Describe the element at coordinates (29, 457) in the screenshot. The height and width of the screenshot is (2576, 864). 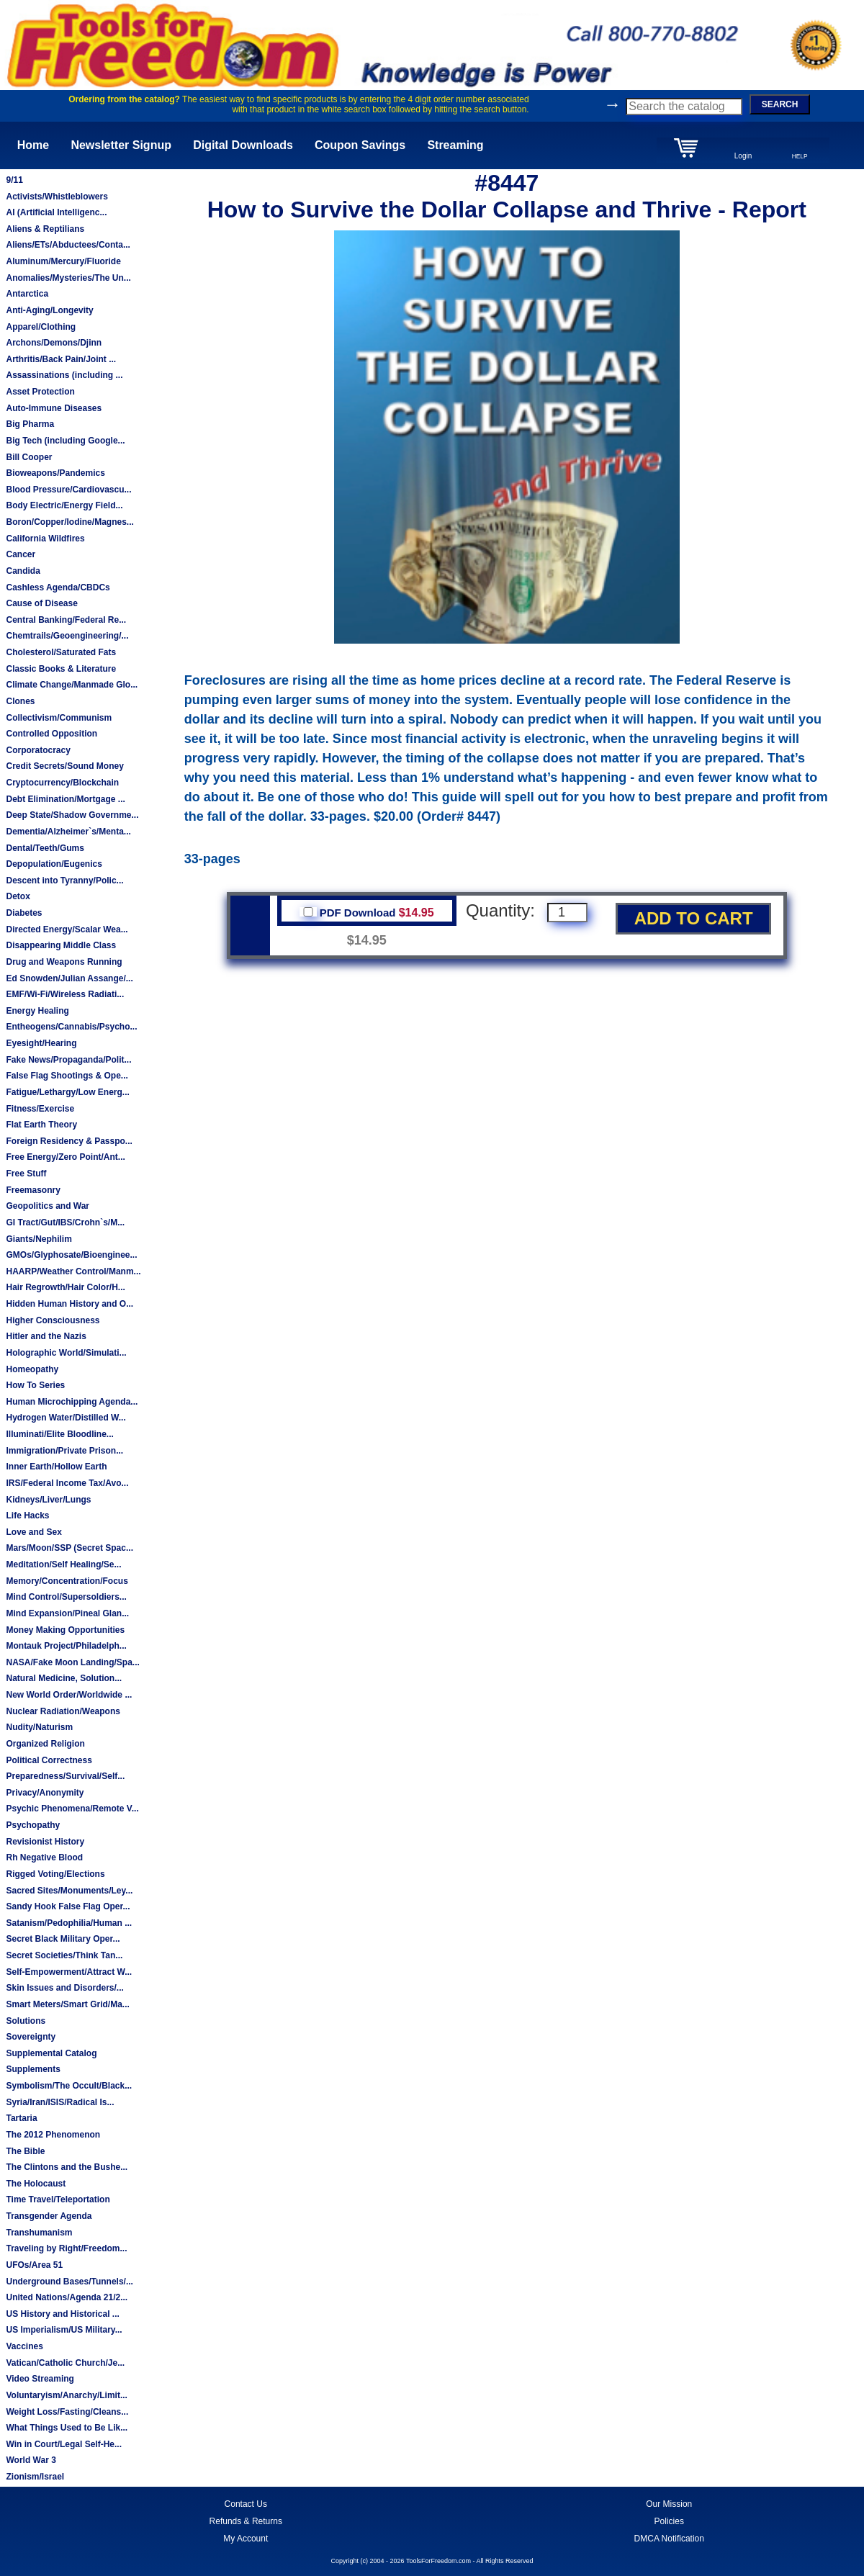
I see `Bill Cooper` at that location.